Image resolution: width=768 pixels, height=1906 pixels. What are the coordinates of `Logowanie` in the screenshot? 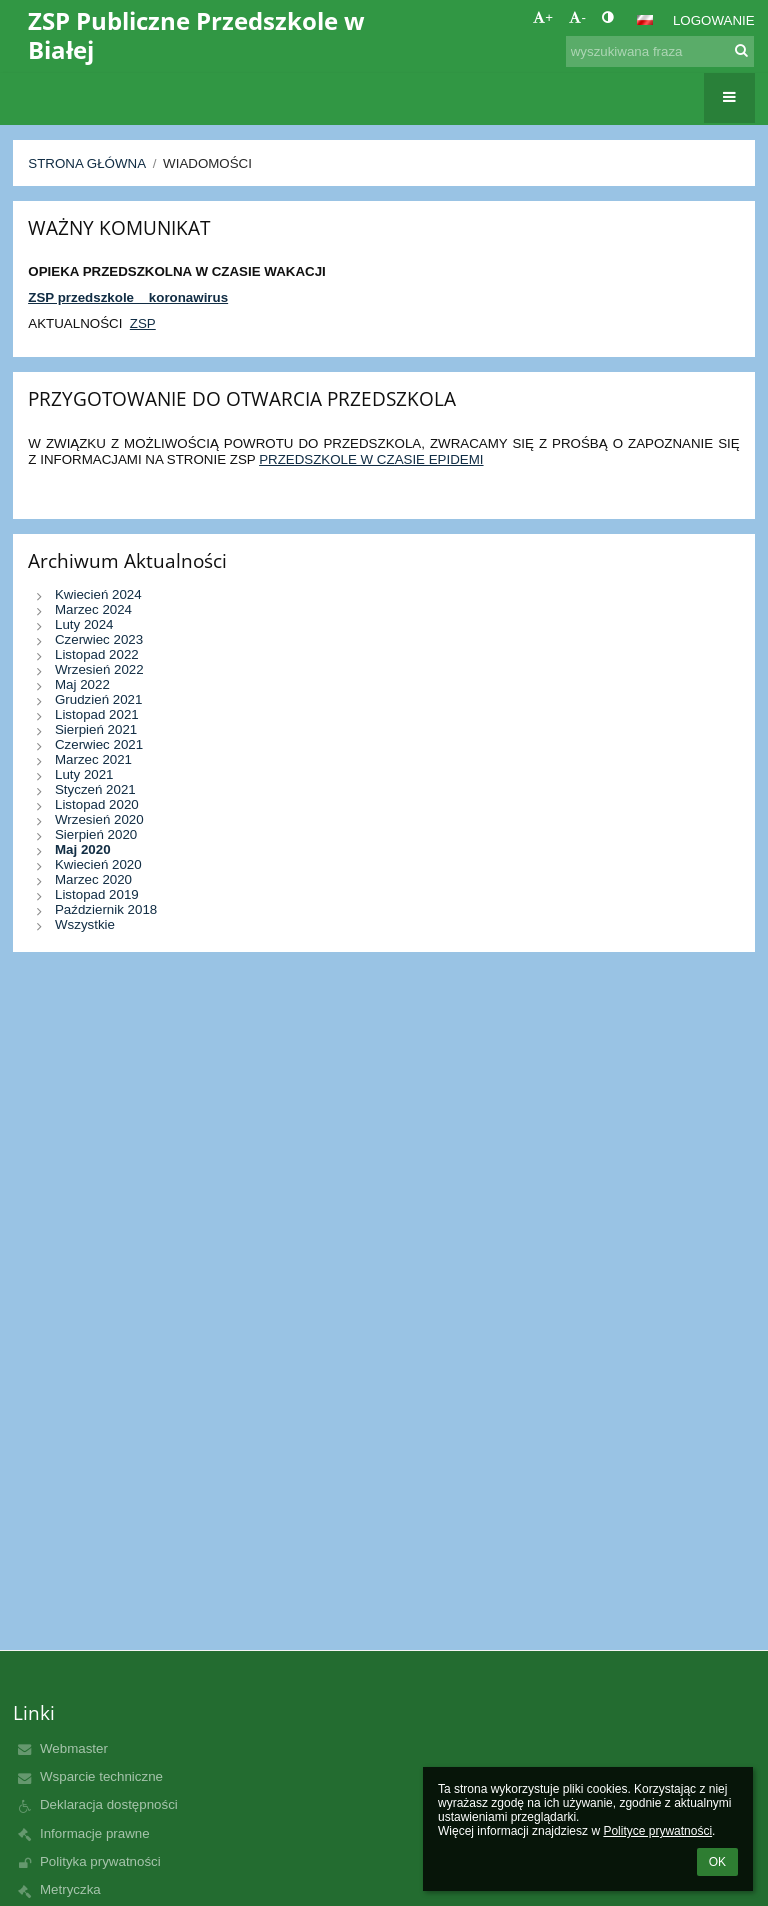 It's located at (714, 20).